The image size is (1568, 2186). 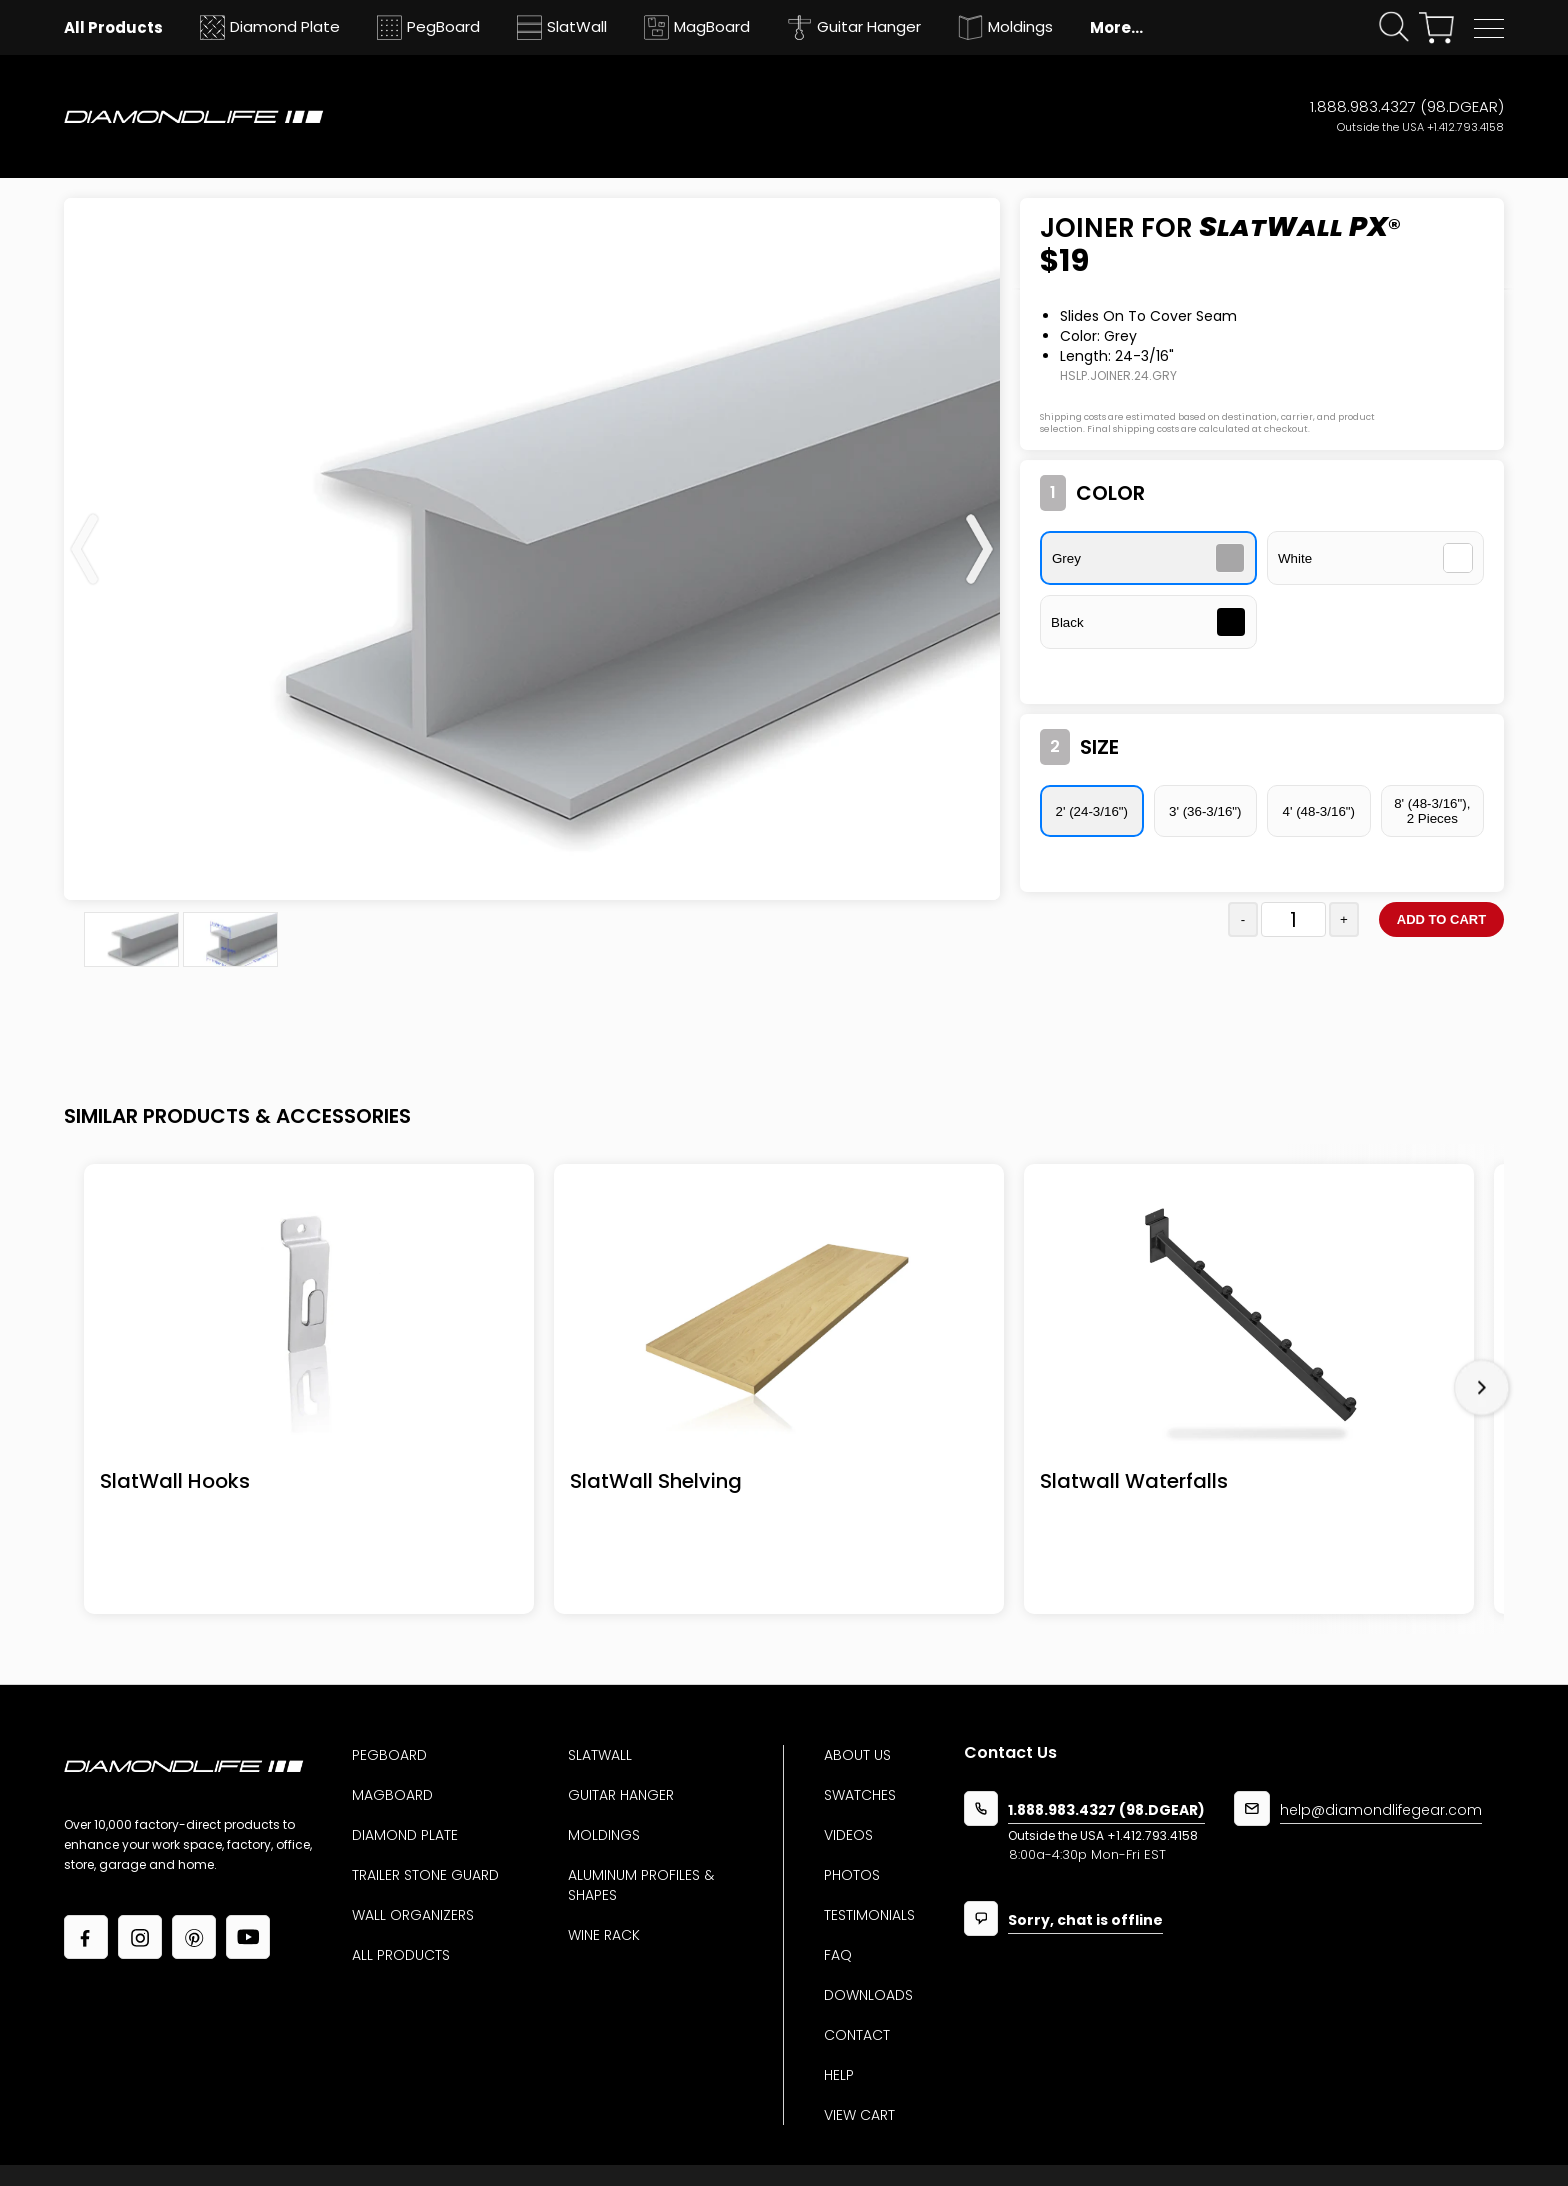 What do you see at coordinates (86, 1937) in the screenshot?
I see `[Link to our facebook page]` at bounding box center [86, 1937].